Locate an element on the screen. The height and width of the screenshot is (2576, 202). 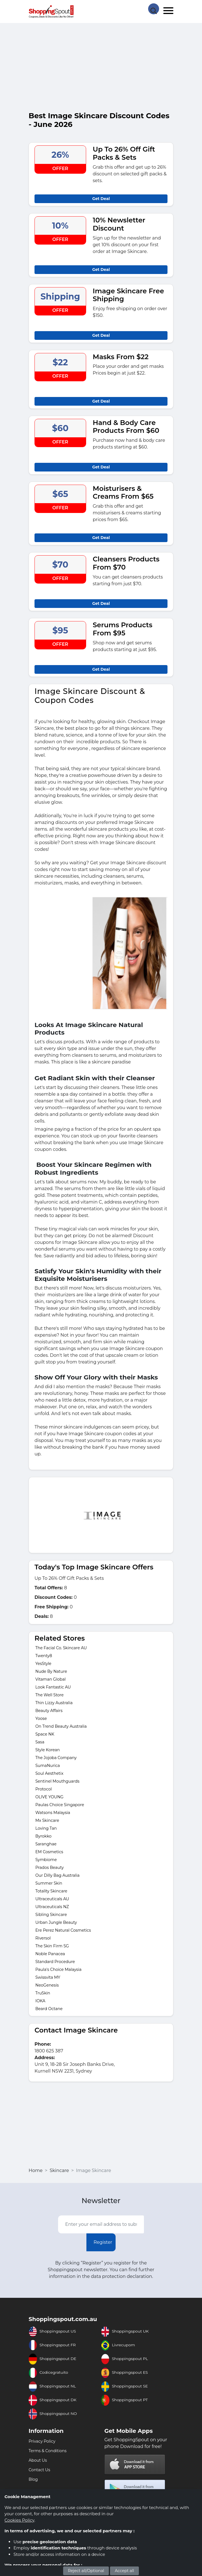
Skincare is located at coordinates (59, 2170).